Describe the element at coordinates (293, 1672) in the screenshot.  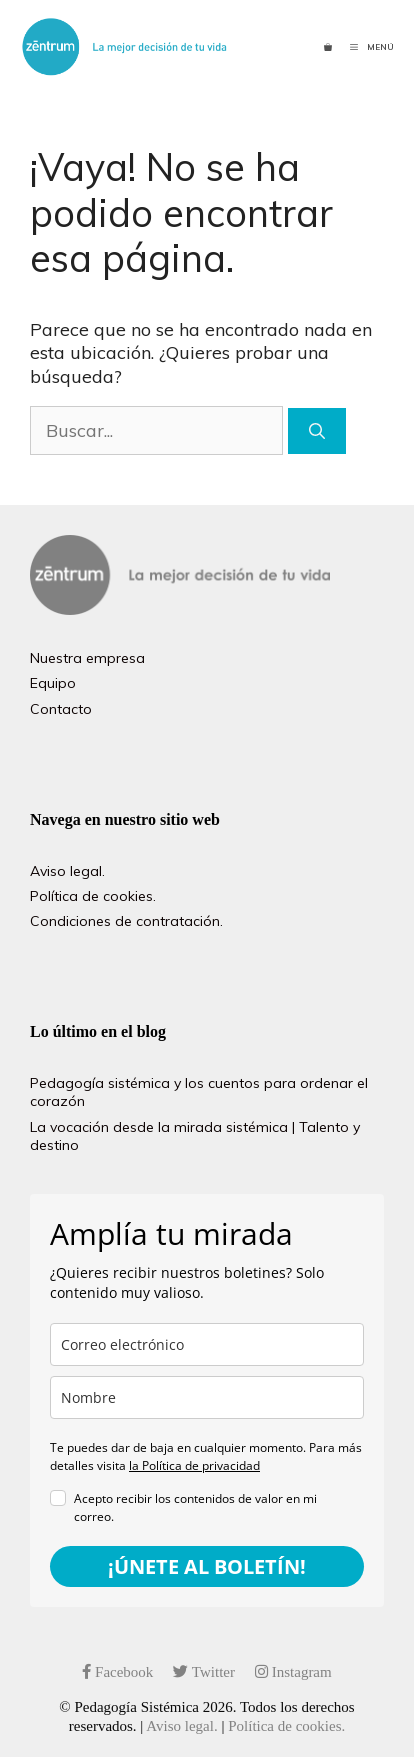
I see `Instagram` at that location.